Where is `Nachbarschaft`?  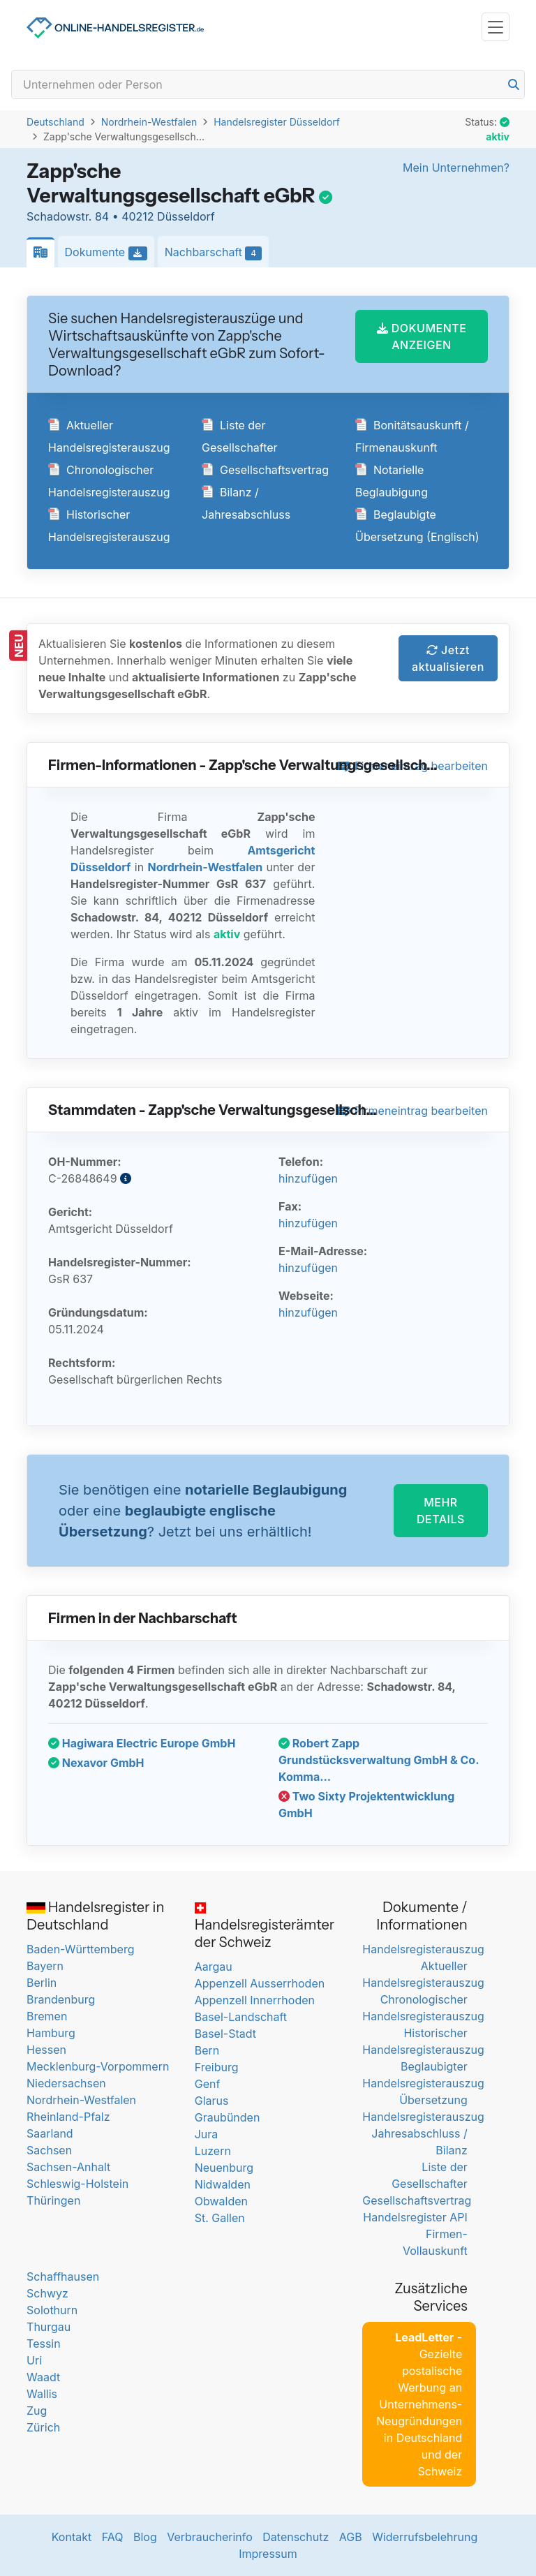
Nachbarschaft is located at coordinates (217, 252).